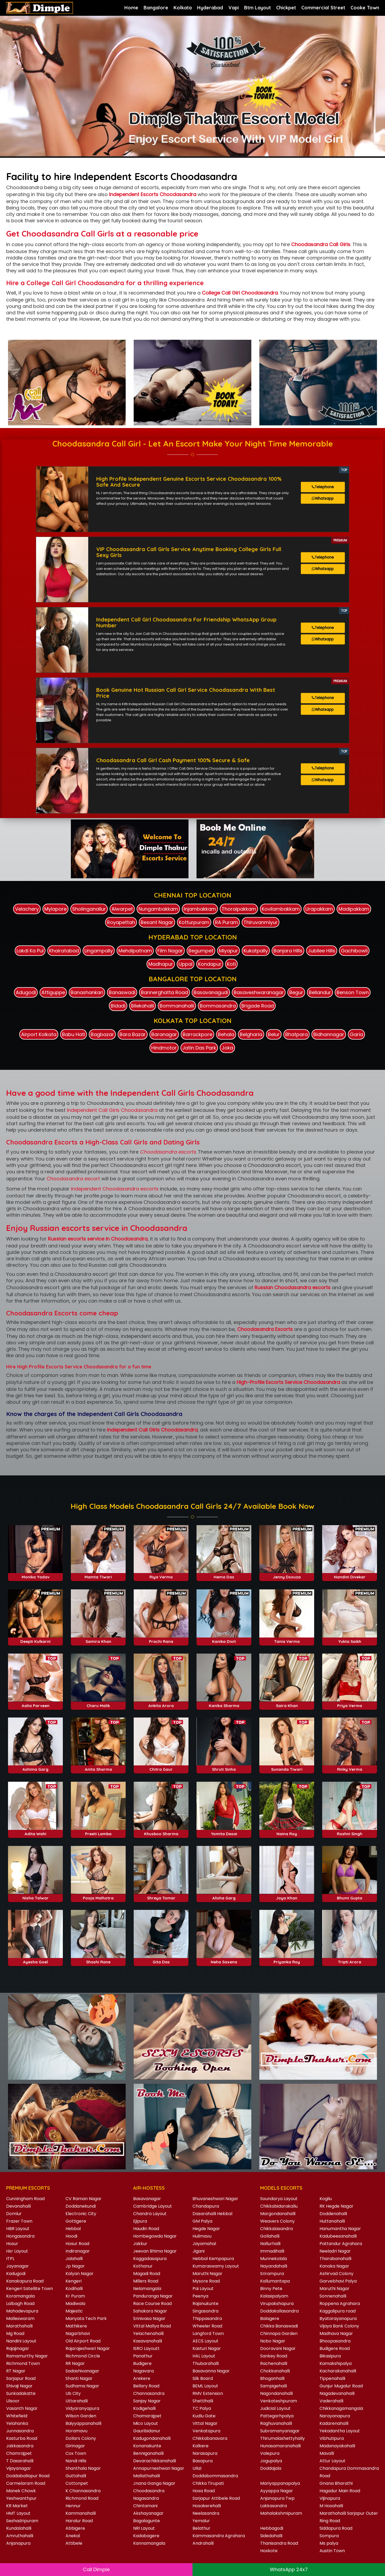 This screenshot has width=385, height=2576. Describe the element at coordinates (202, 2219) in the screenshot. I see `GM Palya` at that location.